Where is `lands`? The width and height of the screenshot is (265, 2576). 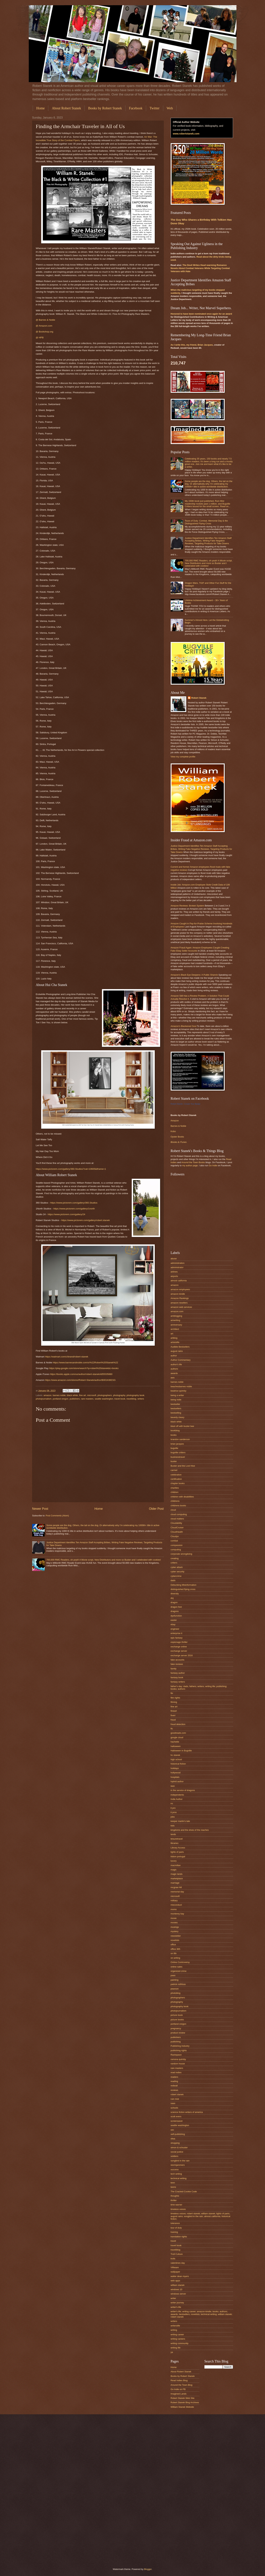
lands is located at coordinates (173, 1834).